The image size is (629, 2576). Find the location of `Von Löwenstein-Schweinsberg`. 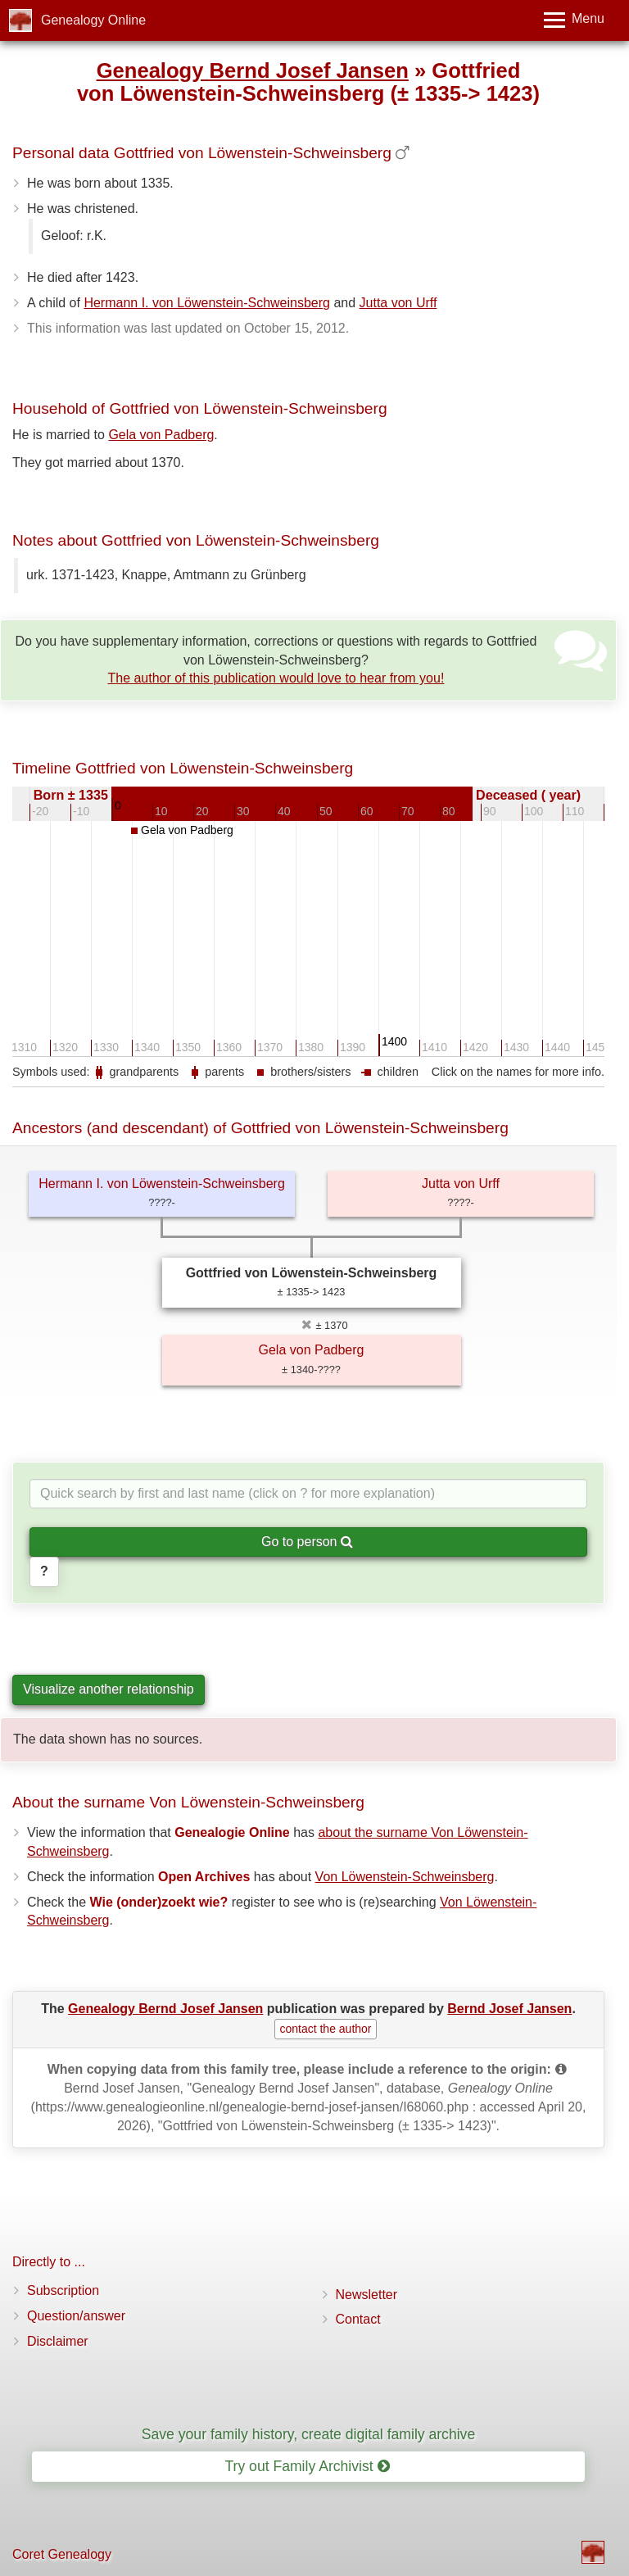

Von Löwenstein-Schweinsberg is located at coordinates (405, 1877).